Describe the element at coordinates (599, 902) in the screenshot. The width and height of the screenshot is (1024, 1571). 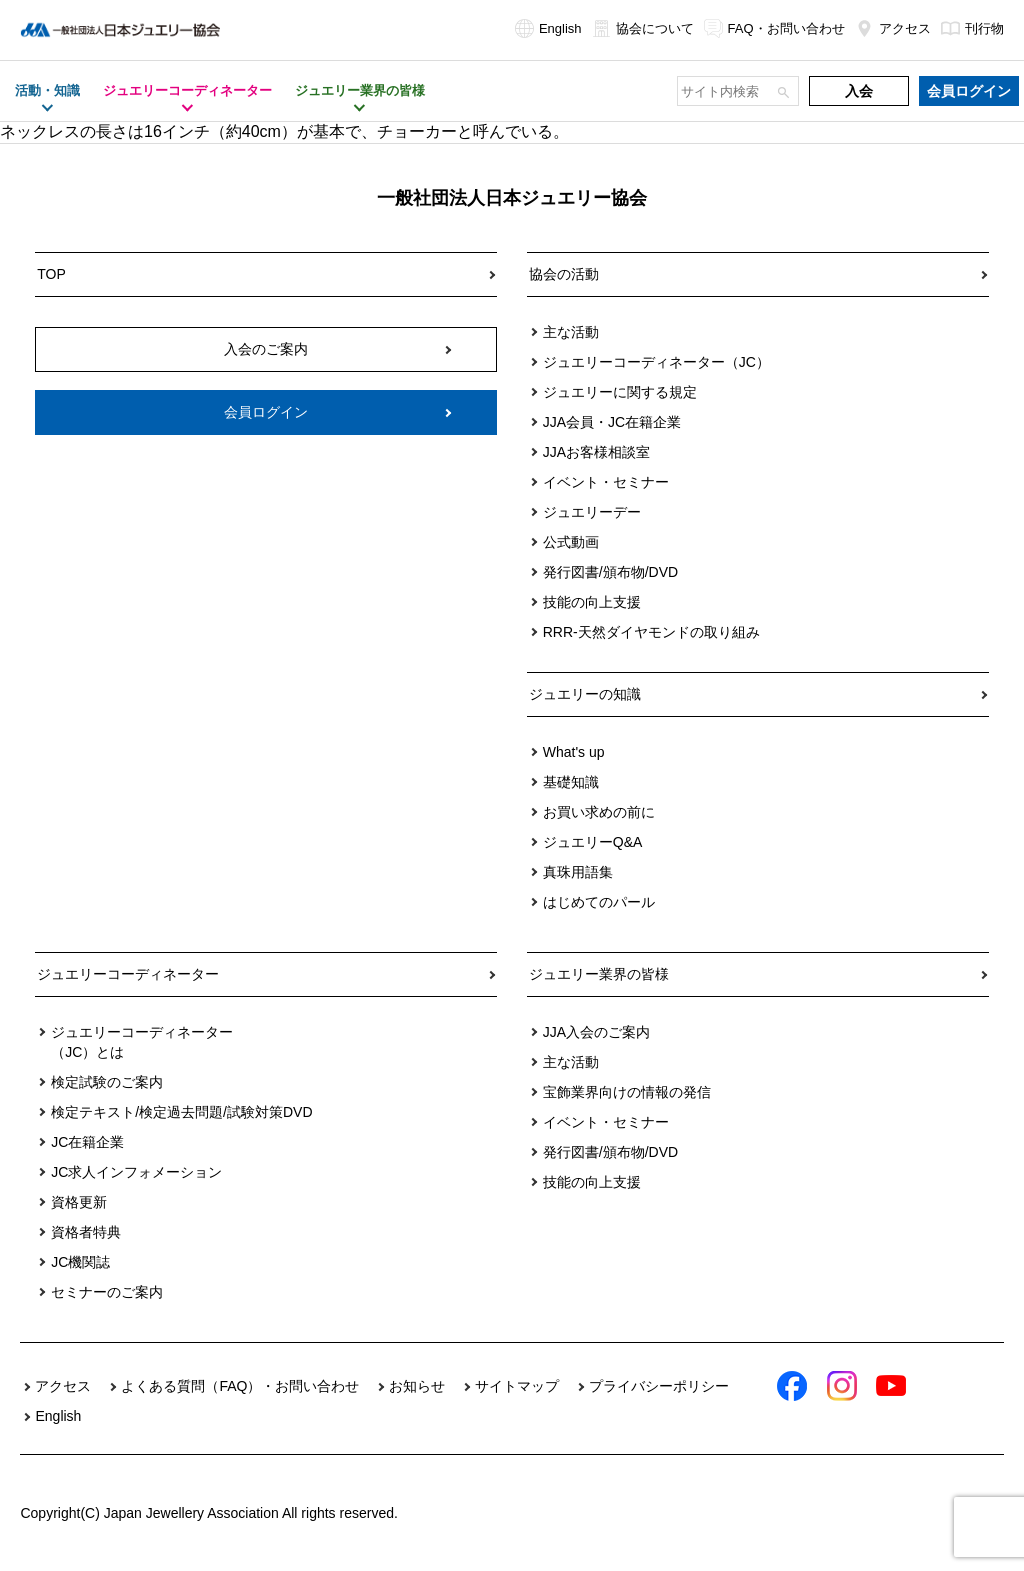
I see `はじめてのパール` at that location.